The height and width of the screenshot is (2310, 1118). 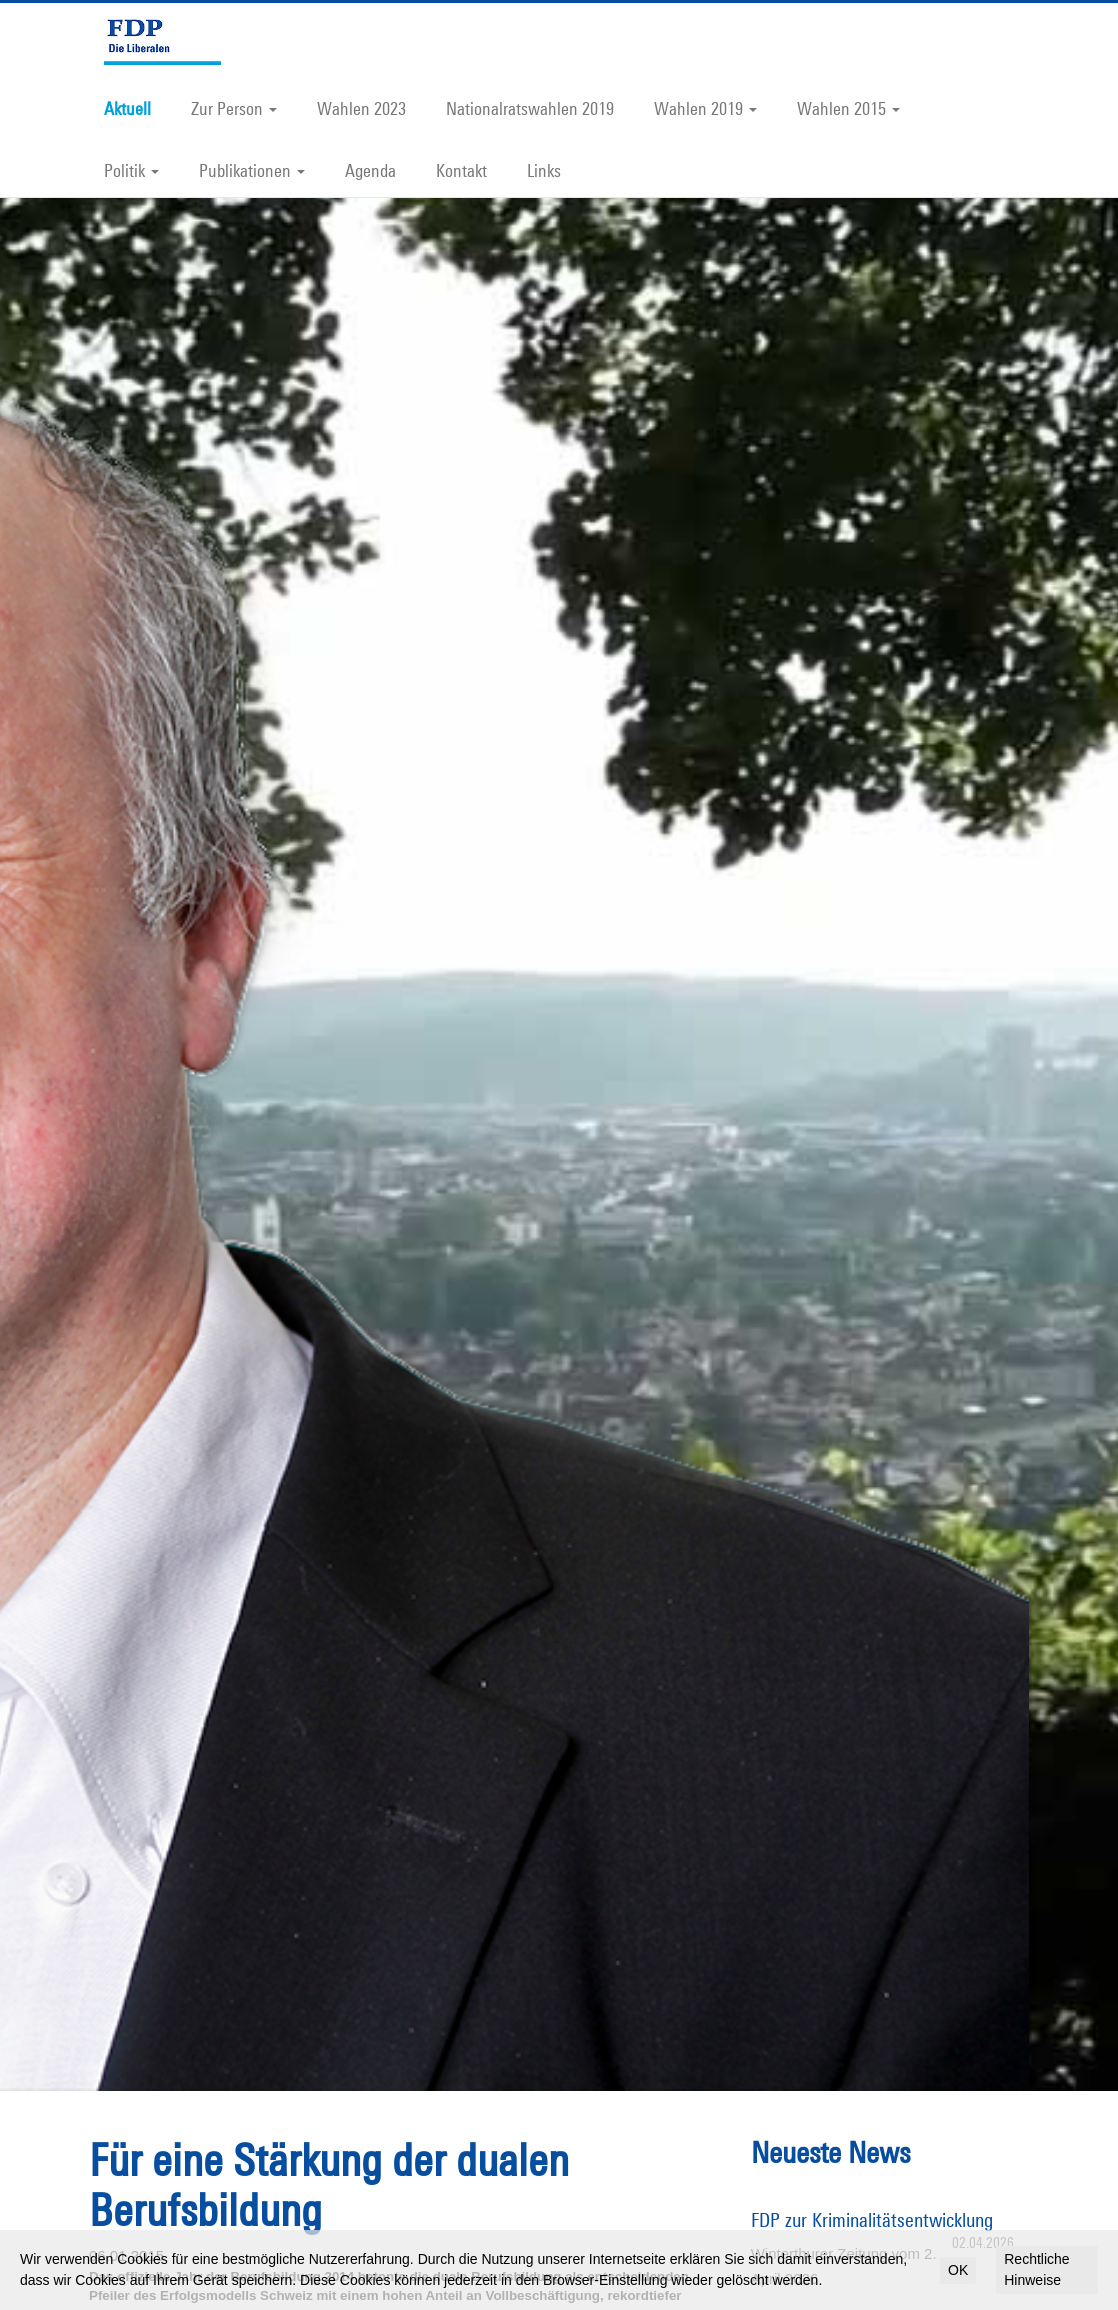 I want to click on Politik, so click(x=131, y=170).